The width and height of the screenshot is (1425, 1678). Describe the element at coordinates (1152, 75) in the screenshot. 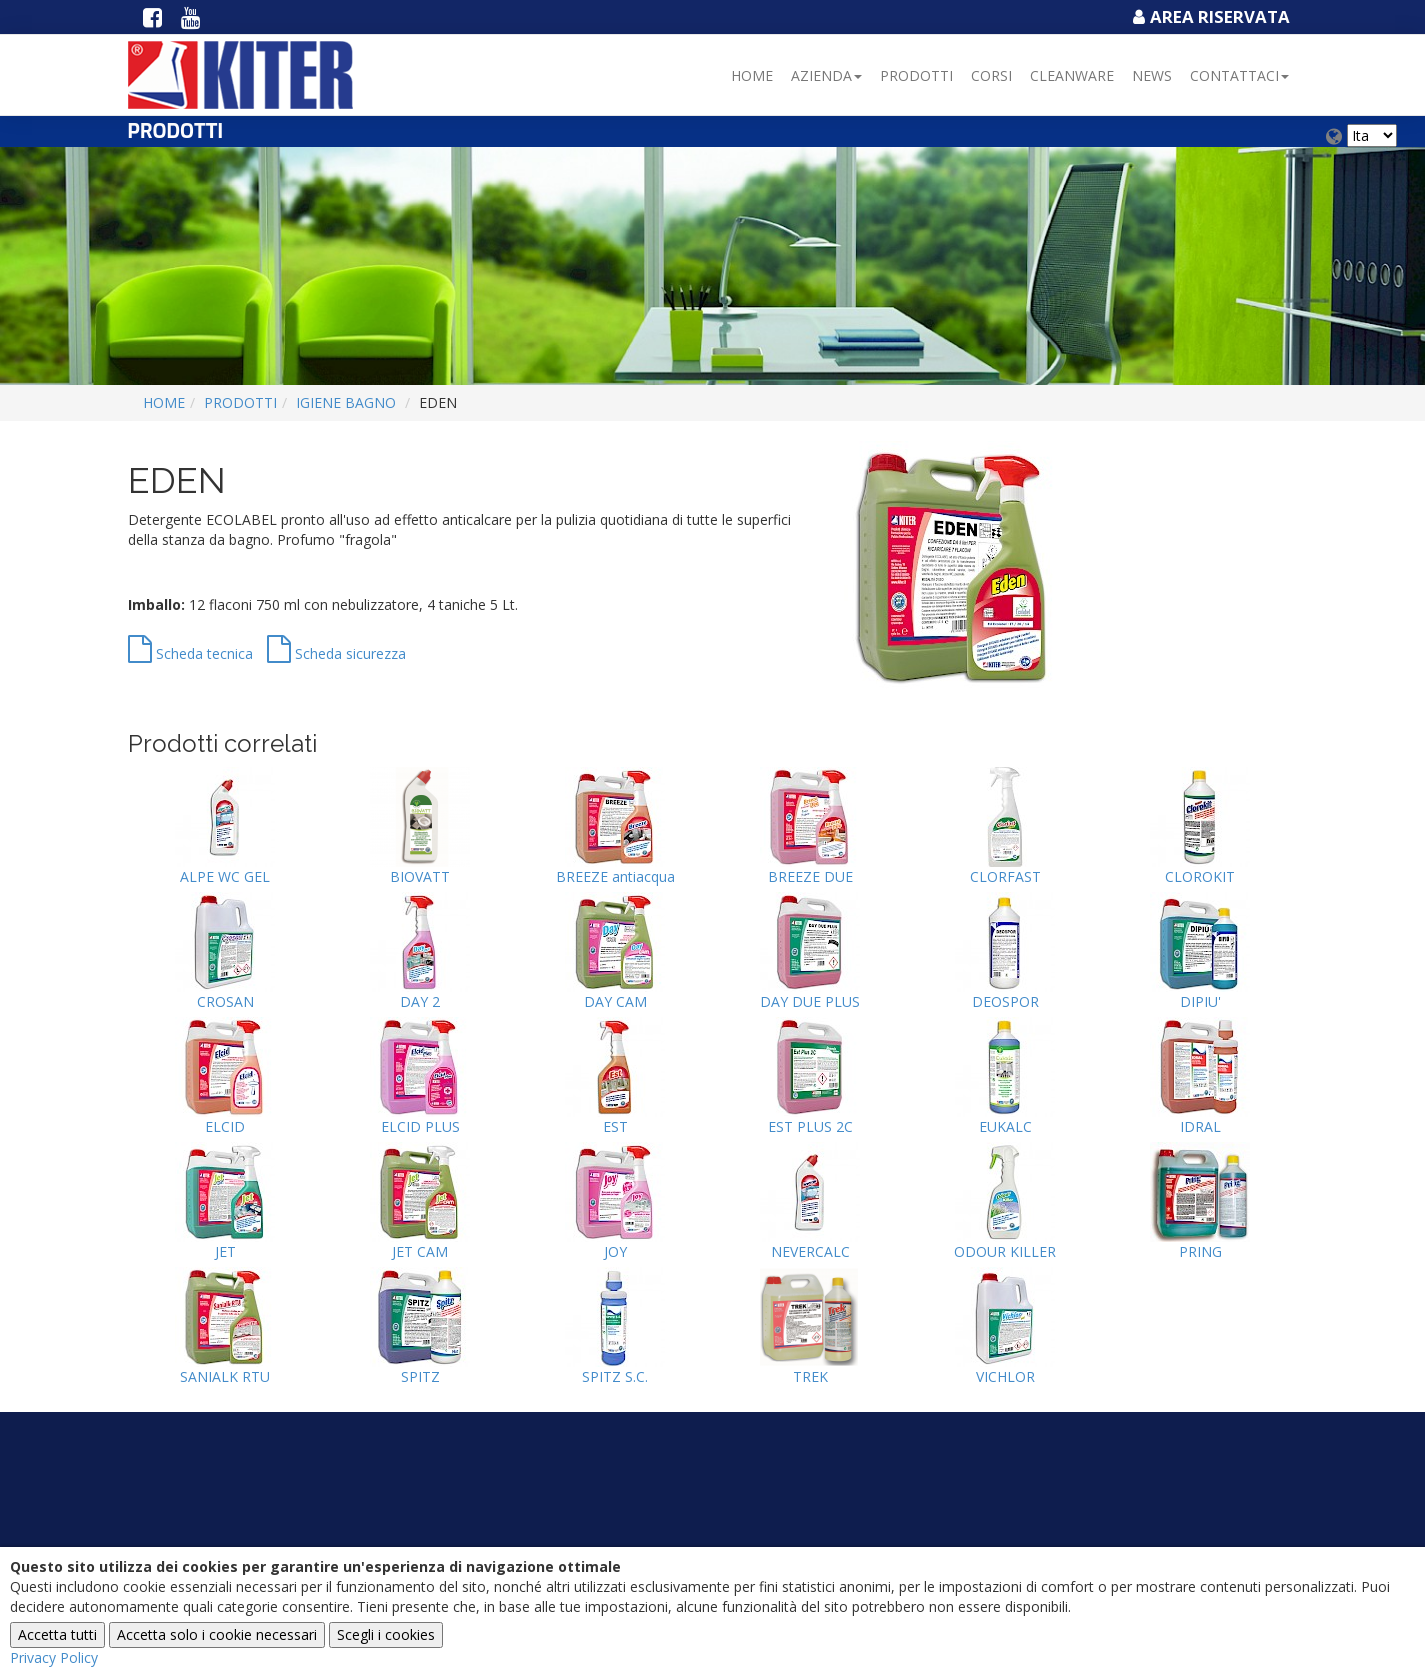

I see `NEWS` at that location.